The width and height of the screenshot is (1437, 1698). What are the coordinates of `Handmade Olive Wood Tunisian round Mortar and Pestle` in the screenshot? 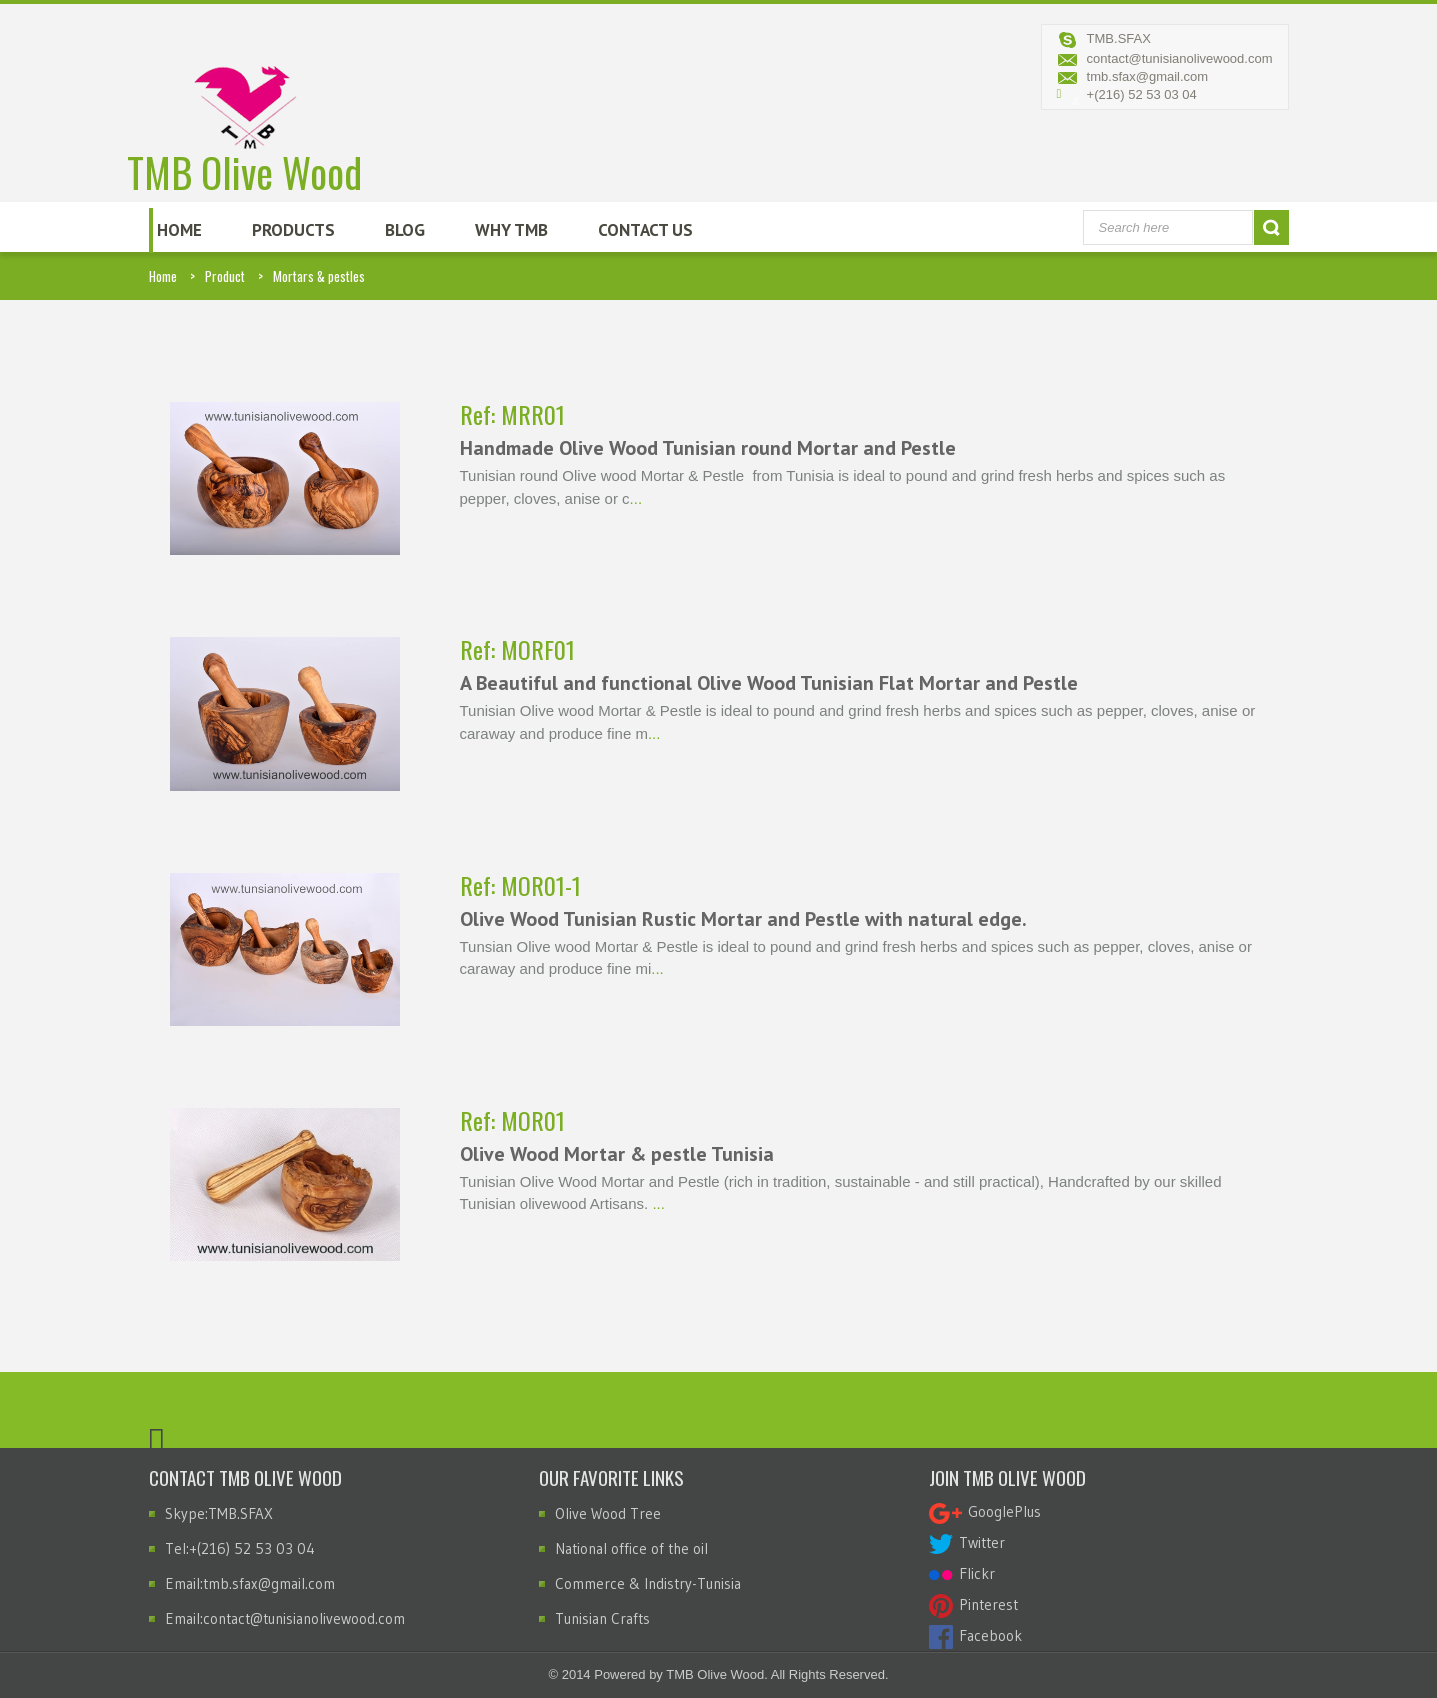 It's located at (708, 448).